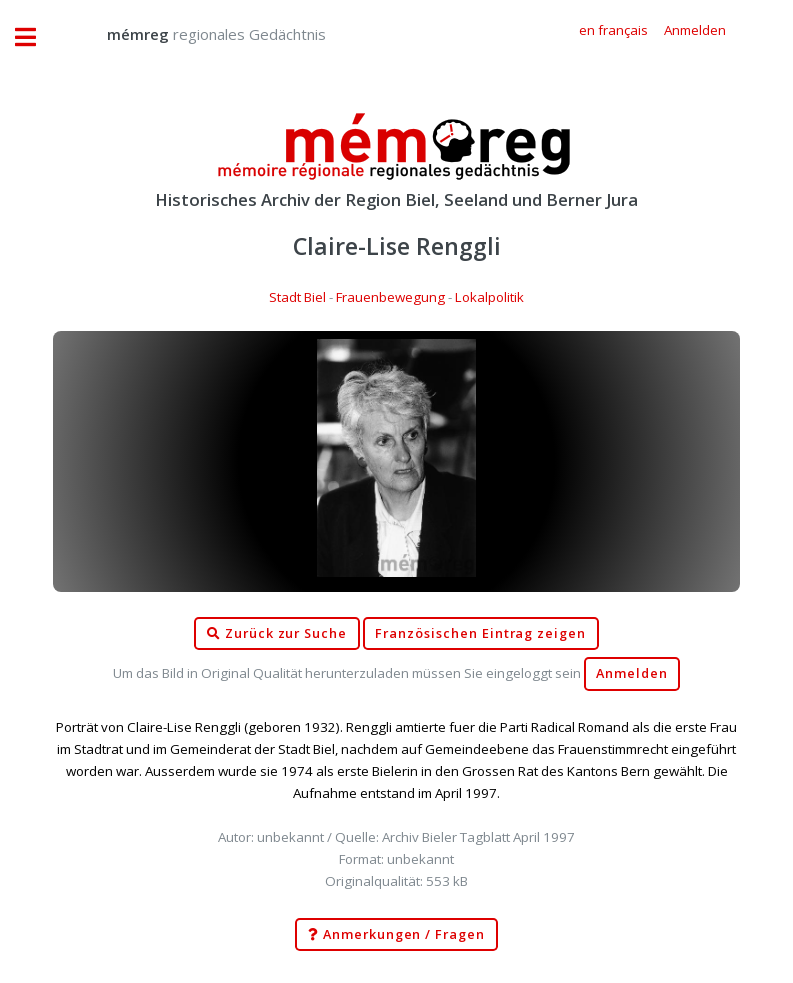  Describe the element at coordinates (297, 297) in the screenshot. I see `Stadt Biel` at that location.